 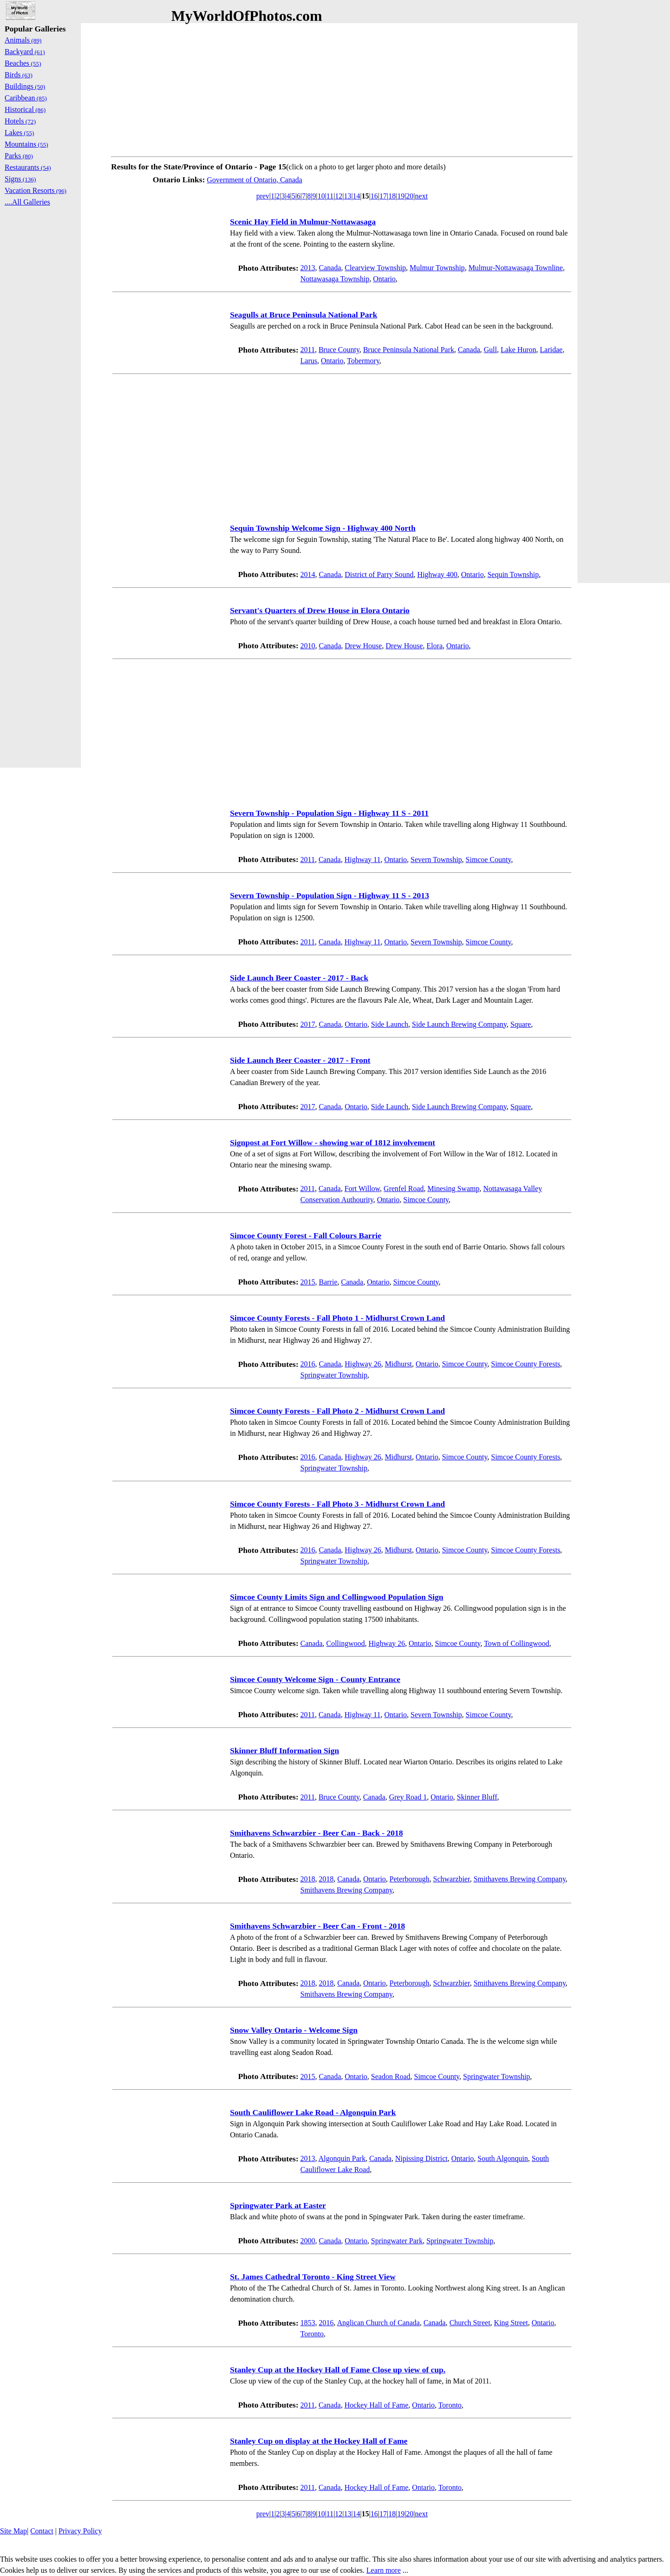 I want to click on Parks, so click(x=19, y=156).